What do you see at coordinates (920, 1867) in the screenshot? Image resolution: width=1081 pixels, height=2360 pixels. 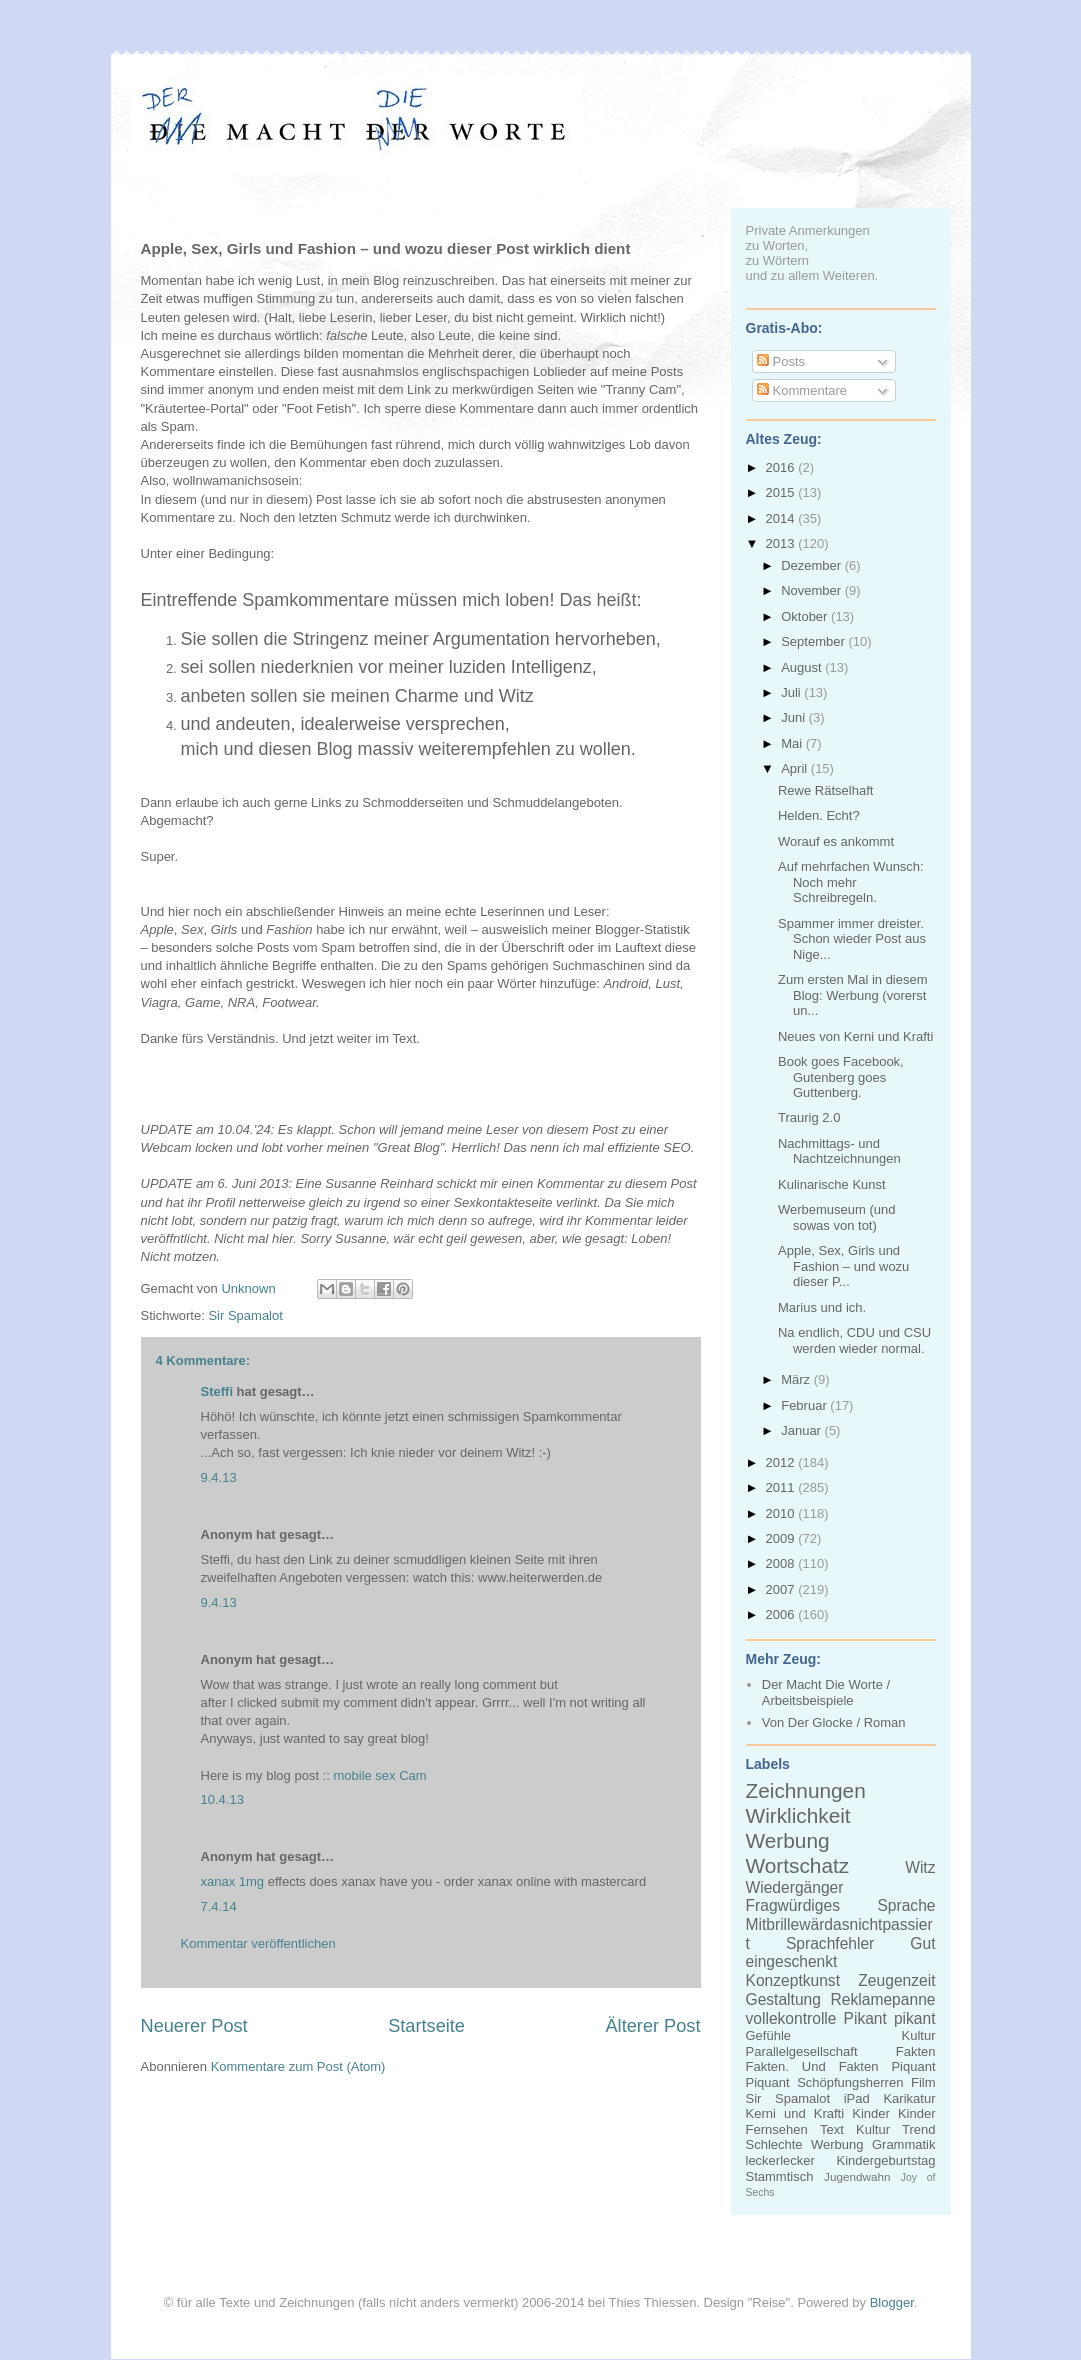 I see `Witz` at bounding box center [920, 1867].